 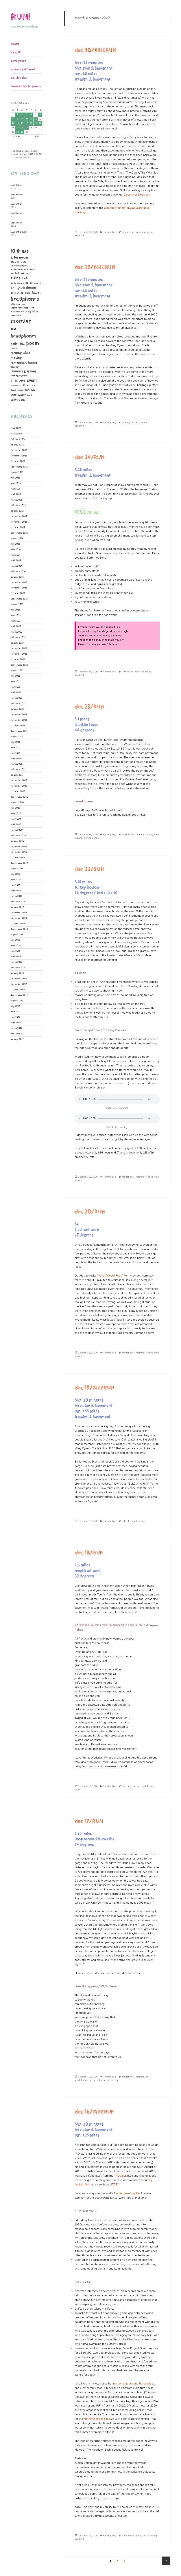 I want to click on September 2023, so click(x=19, y=599).